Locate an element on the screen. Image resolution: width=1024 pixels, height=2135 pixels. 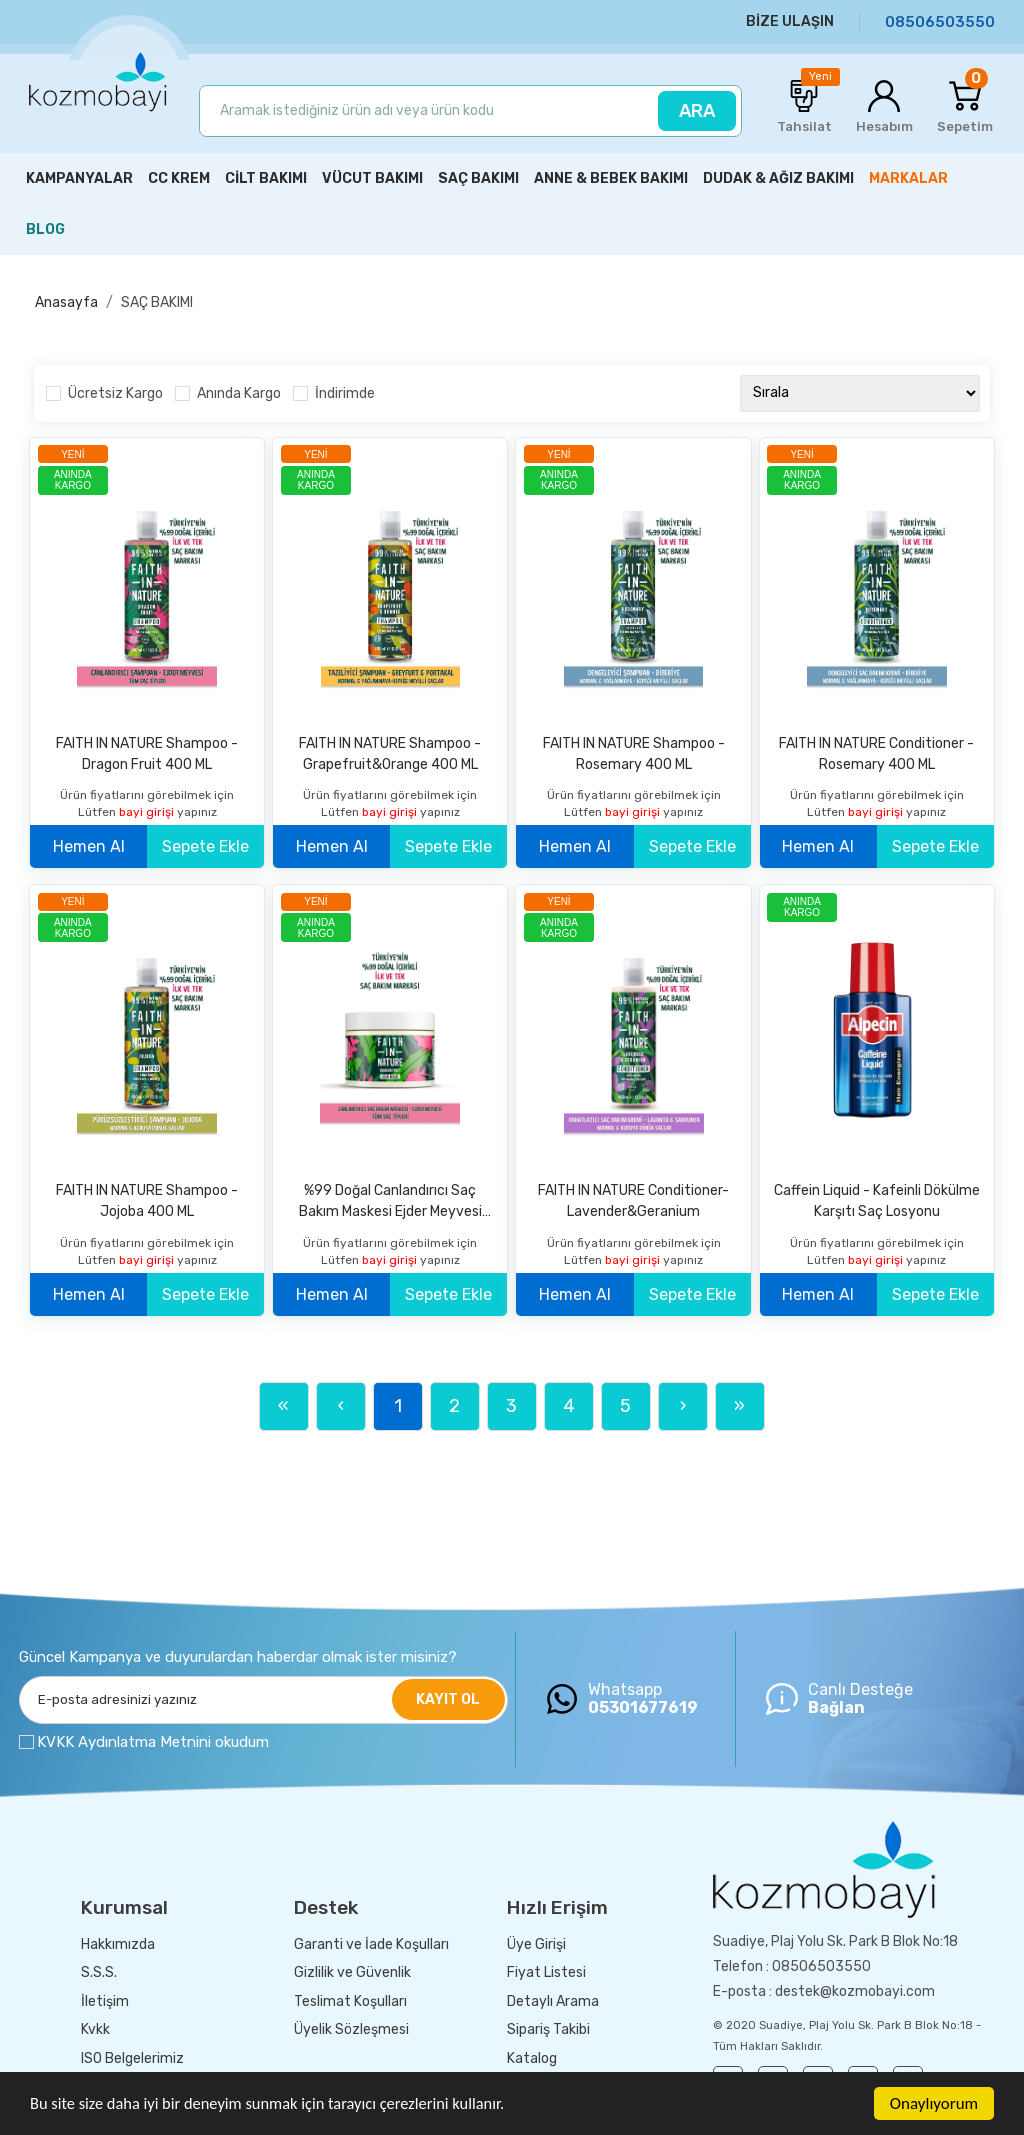
Hemen Al is located at coordinates (89, 846).